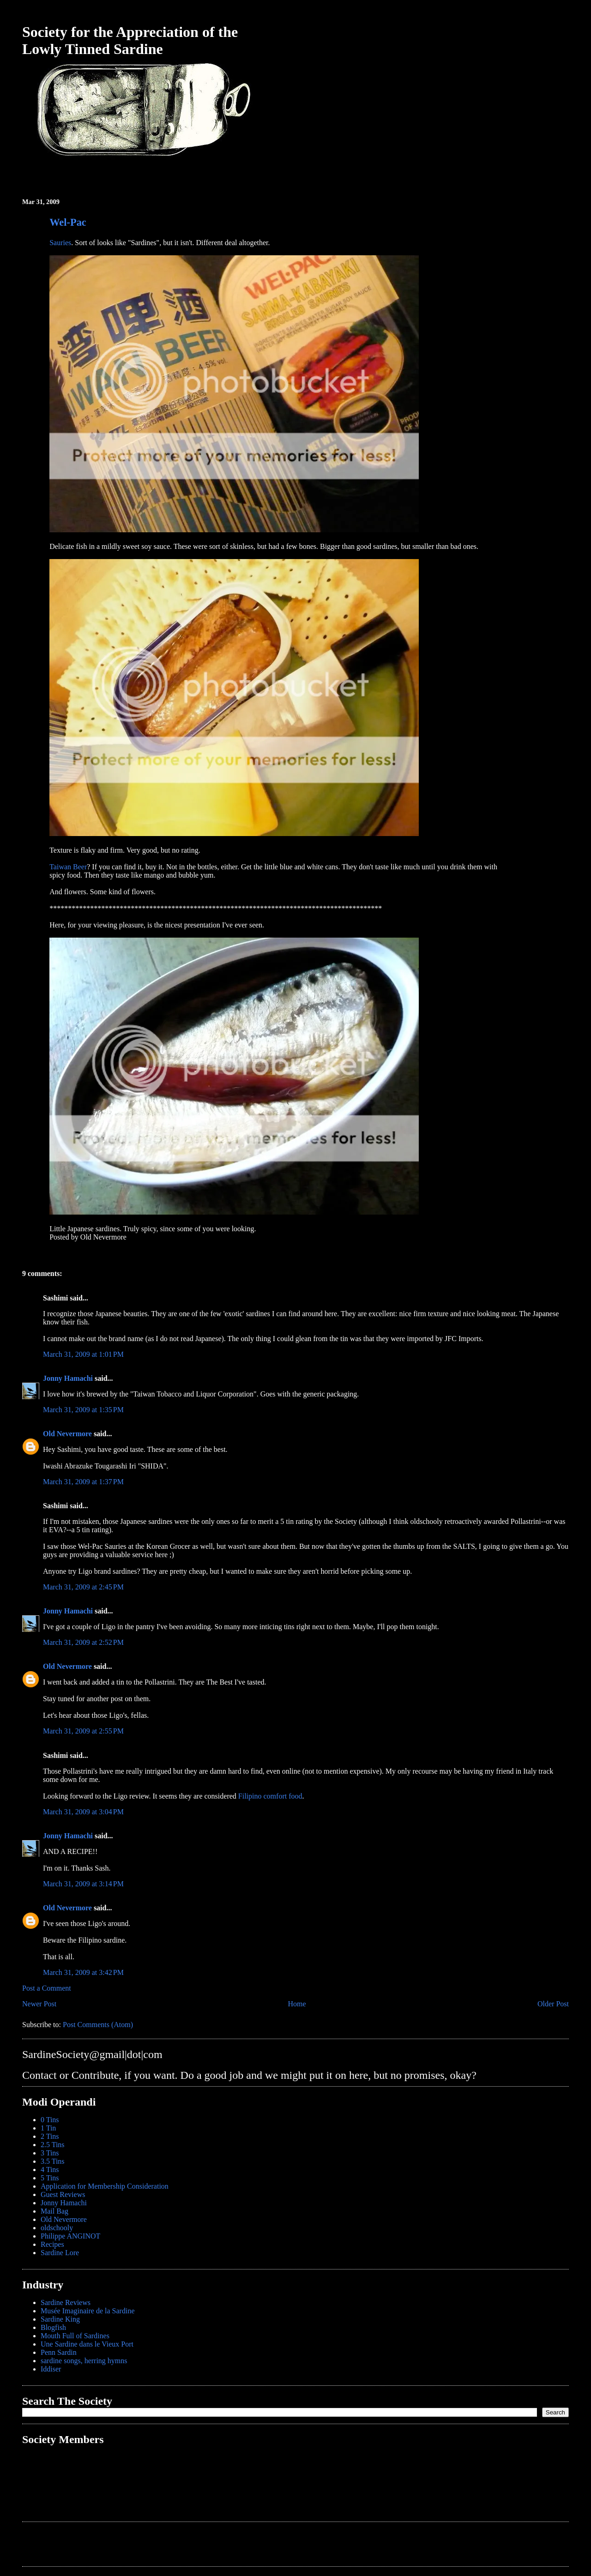 This screenshot has height=2576, width=591. What do you see at coordinates (67, 1434) in the screenshot?
I see `Old Nevermore` at bounding box center [67, 1434].